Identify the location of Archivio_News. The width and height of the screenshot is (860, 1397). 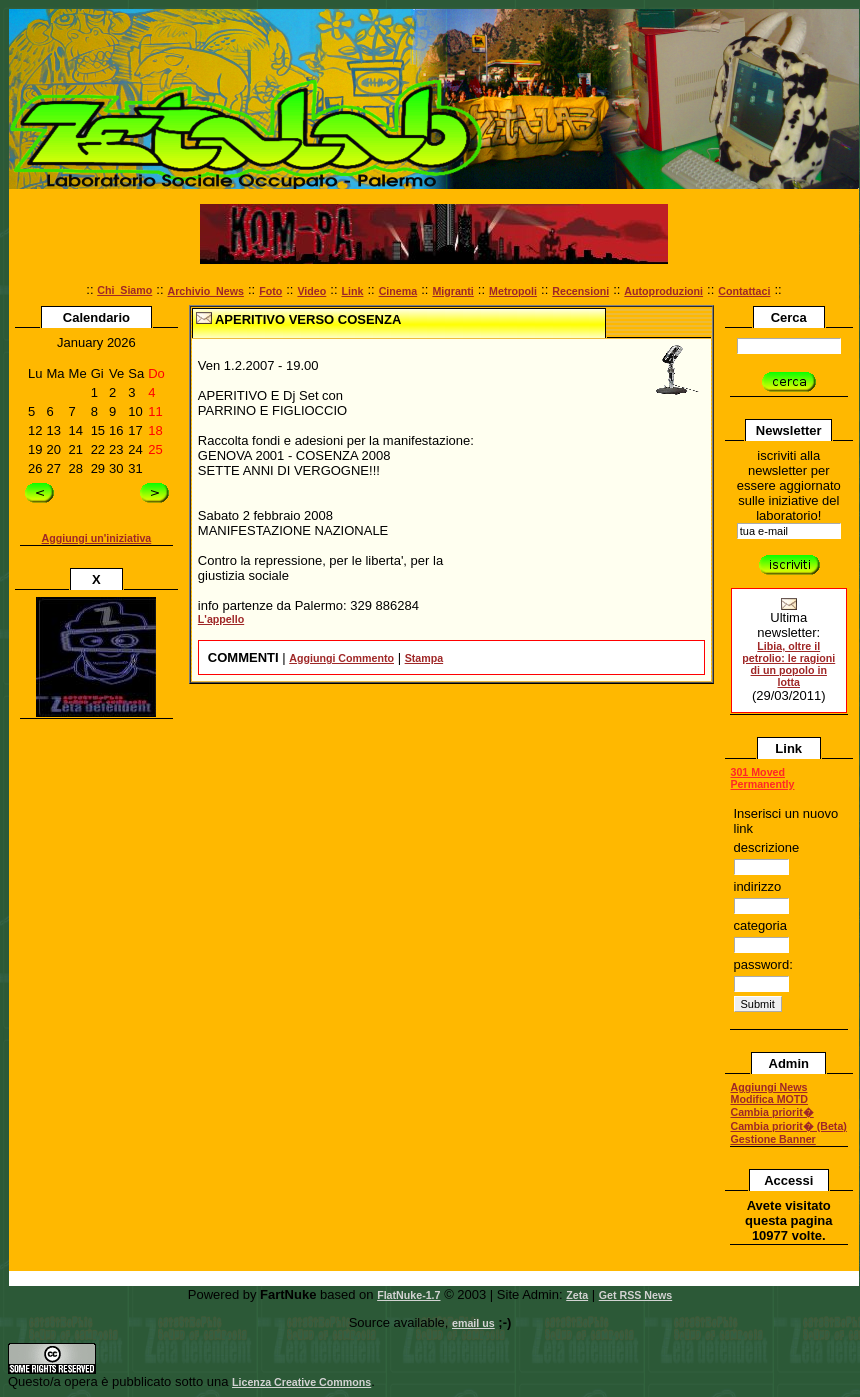
(206, 291).